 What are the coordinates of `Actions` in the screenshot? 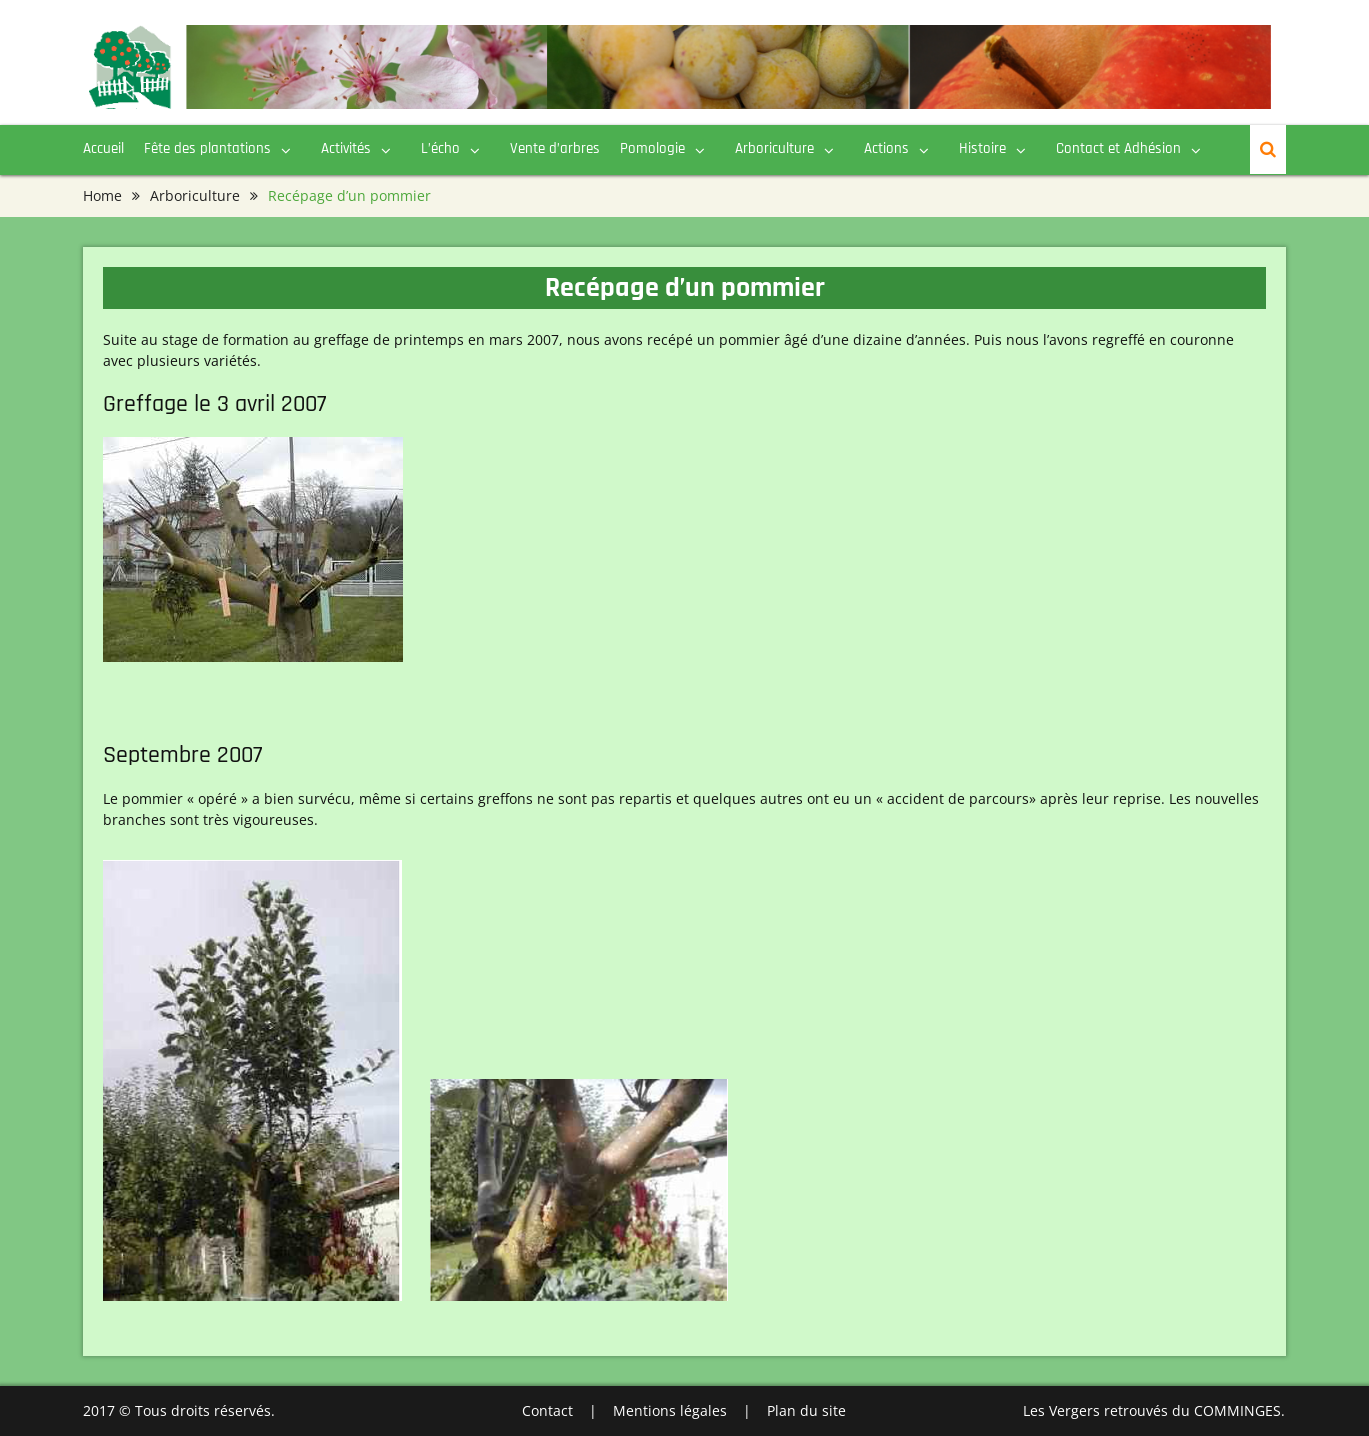 It's located at (886, 148).